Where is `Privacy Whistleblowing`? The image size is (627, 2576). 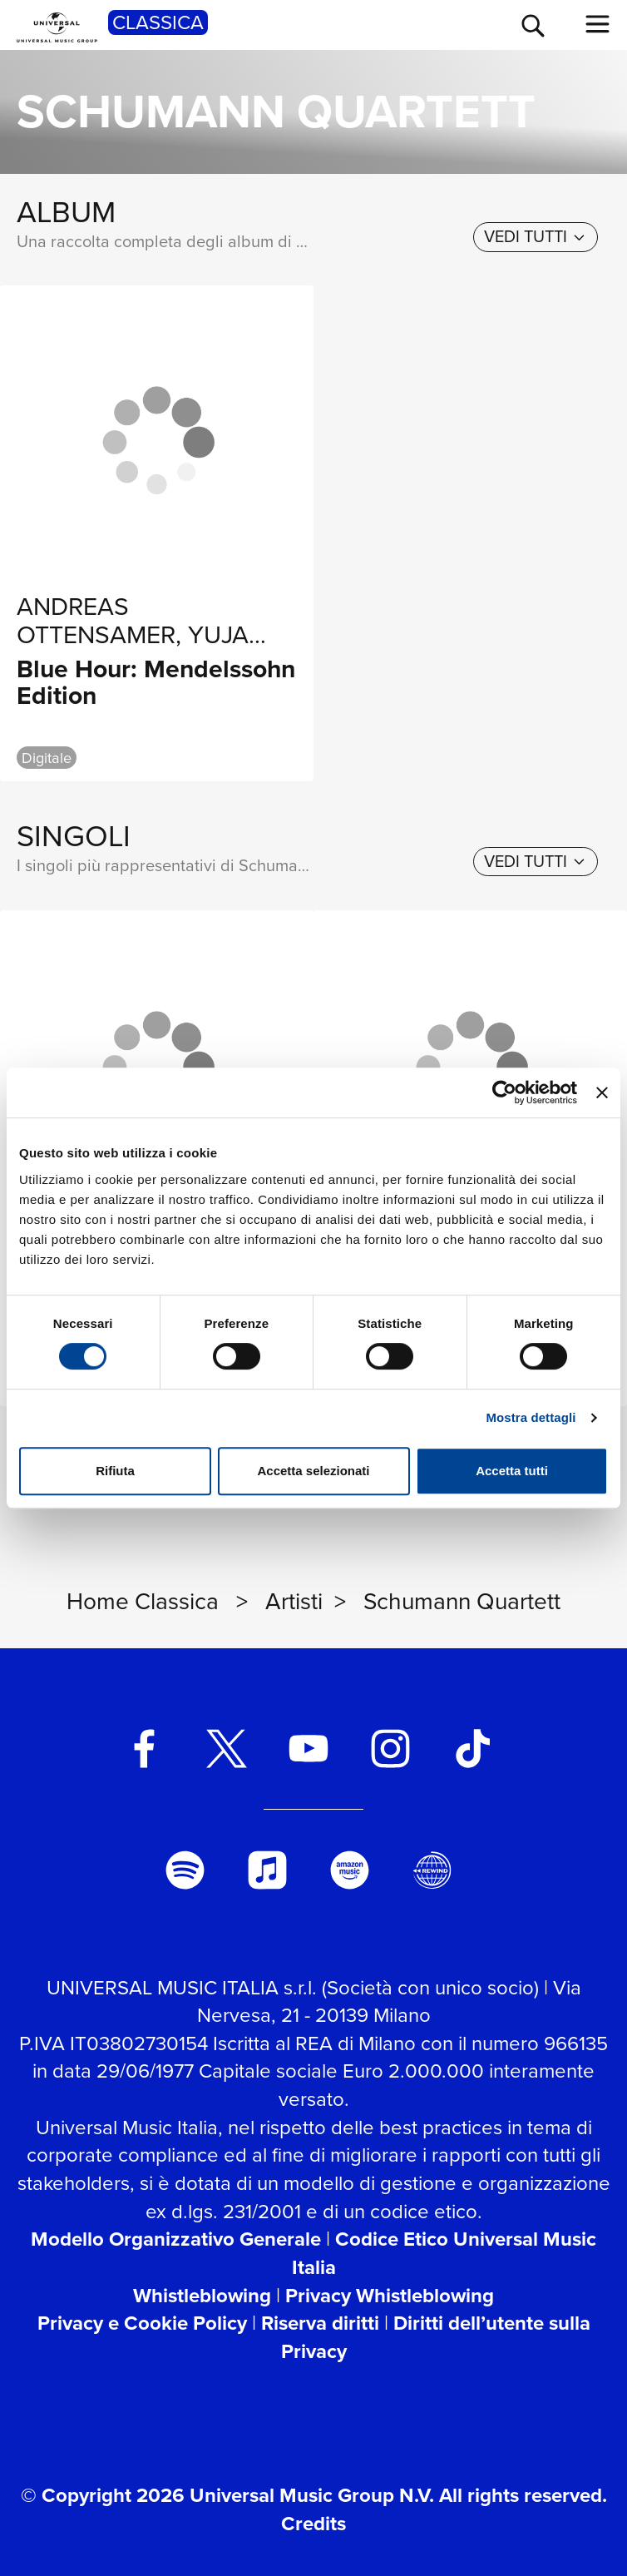 Privacy Whistleblowing is located at coordinates (389, 2296).